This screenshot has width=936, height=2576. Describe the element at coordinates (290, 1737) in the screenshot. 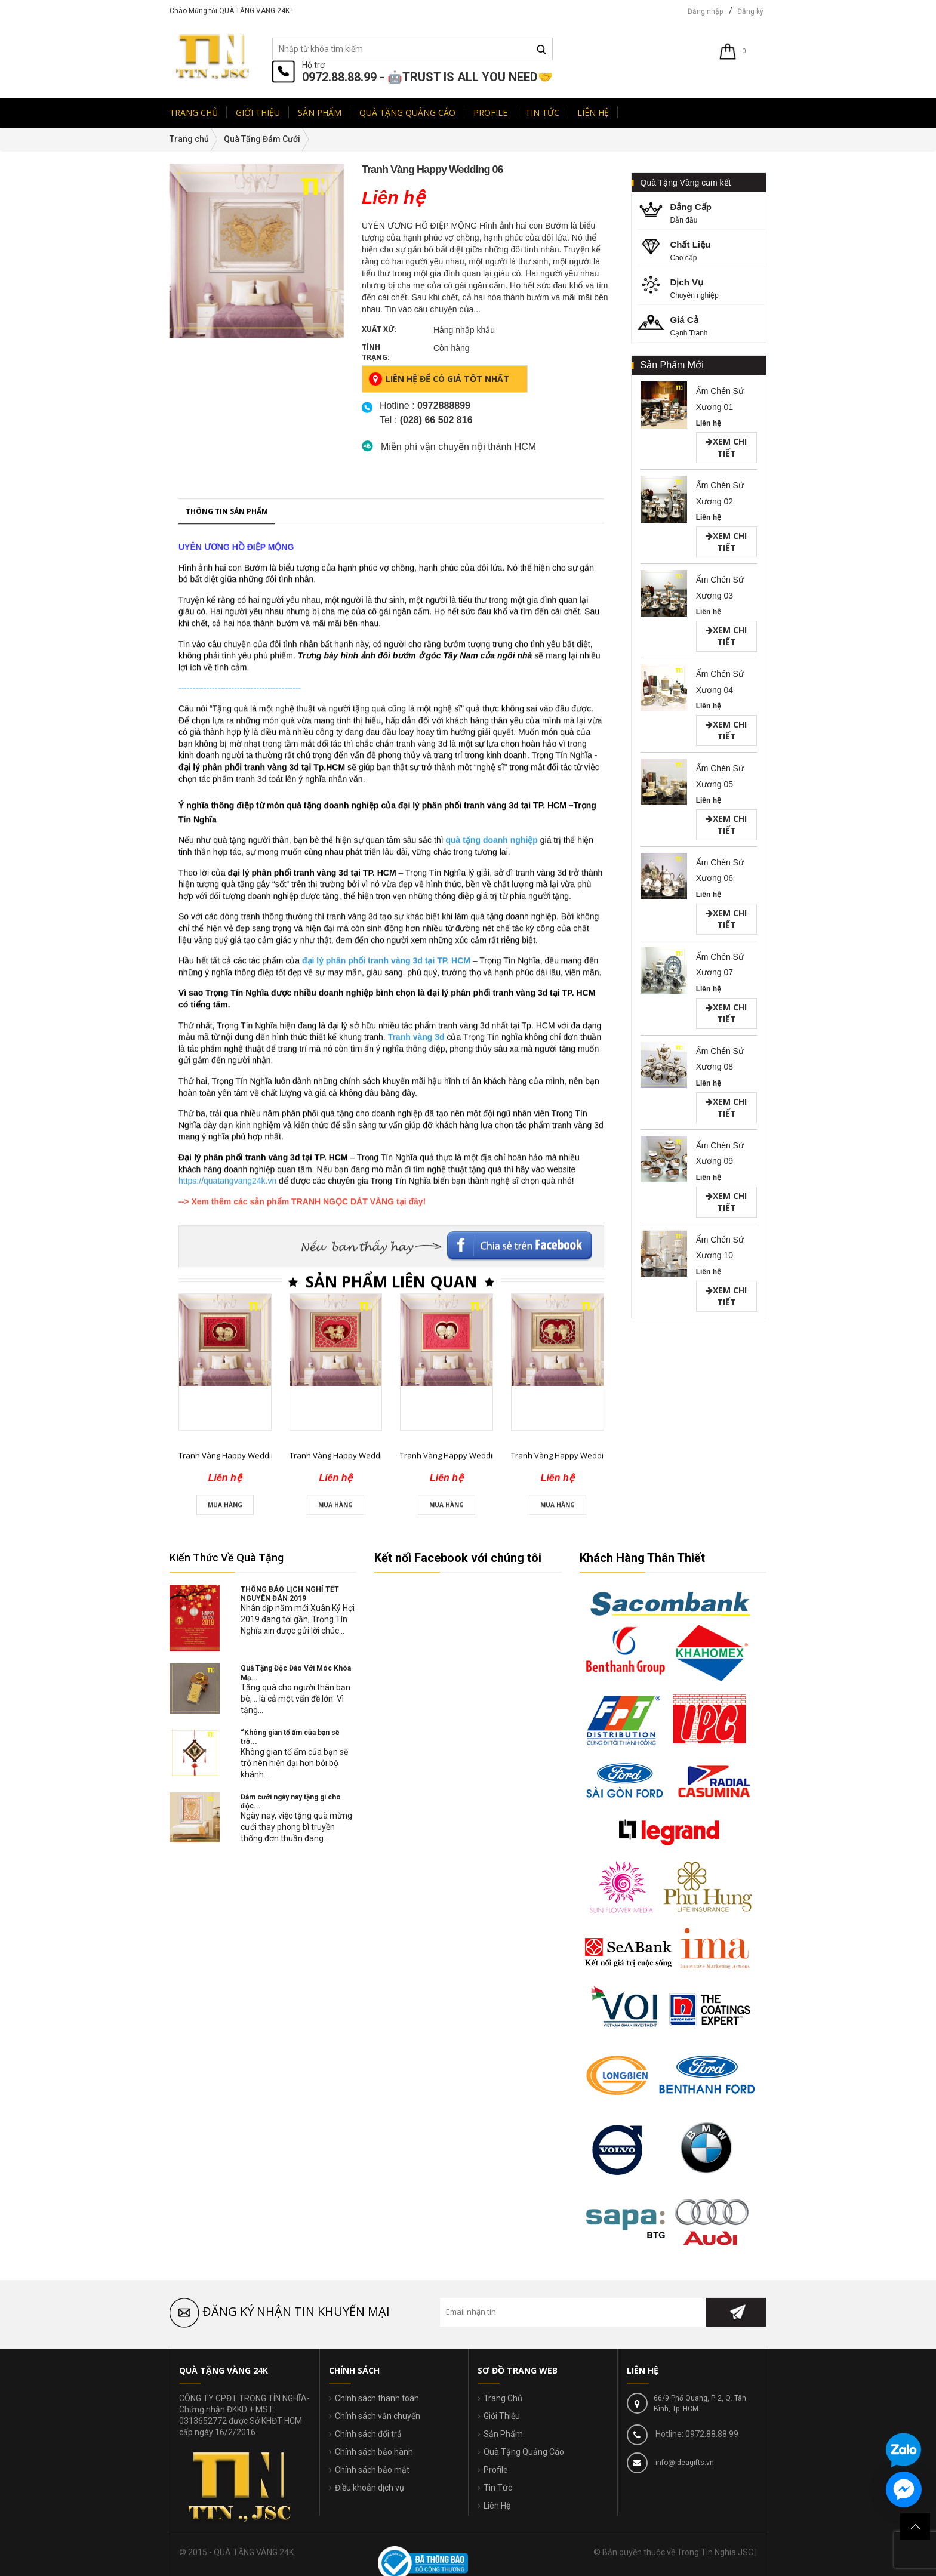

I see `“Không gian tổ ấm của bạn sẽ trở...` at that location.